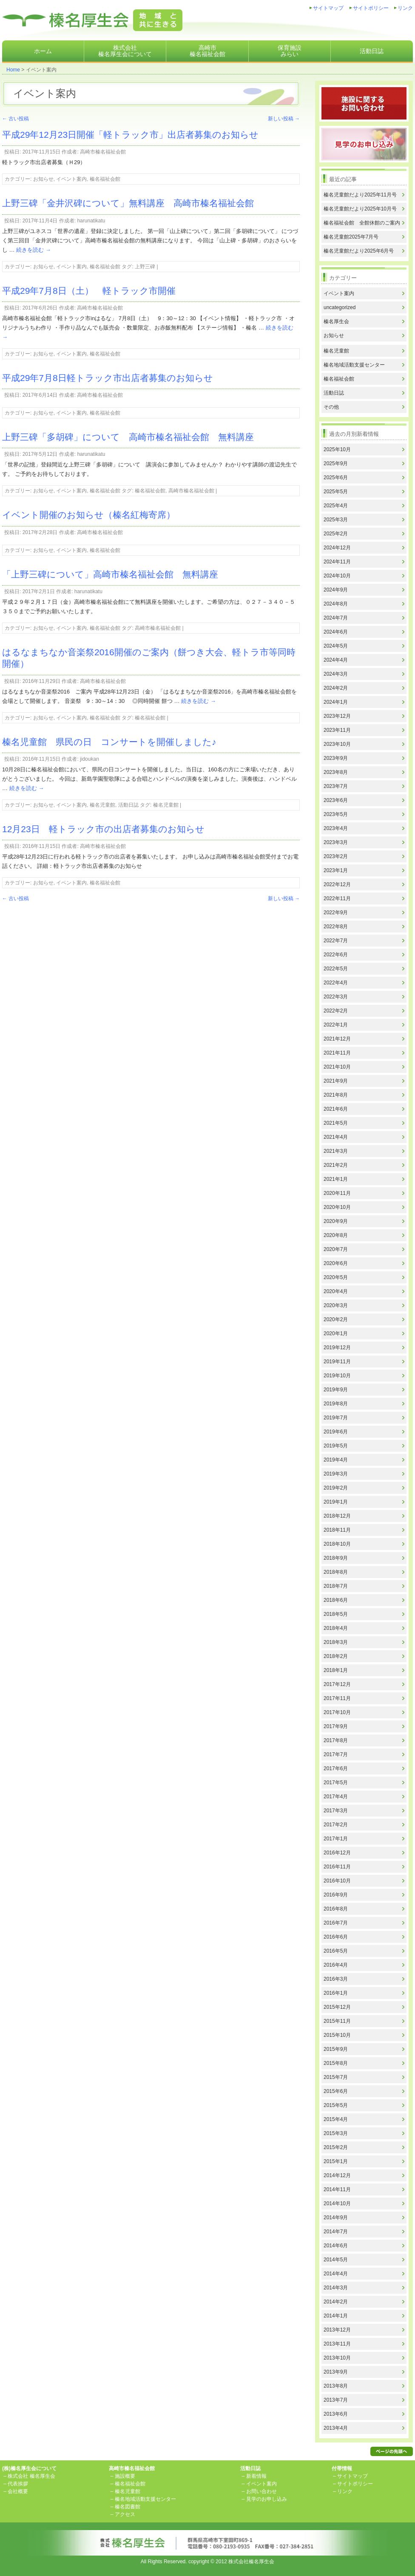 The height and width of the screenshot is (2576, 415). Describe the element at coordinates (336, 2386) in the screenshot. I see `2013年8月` at that location.